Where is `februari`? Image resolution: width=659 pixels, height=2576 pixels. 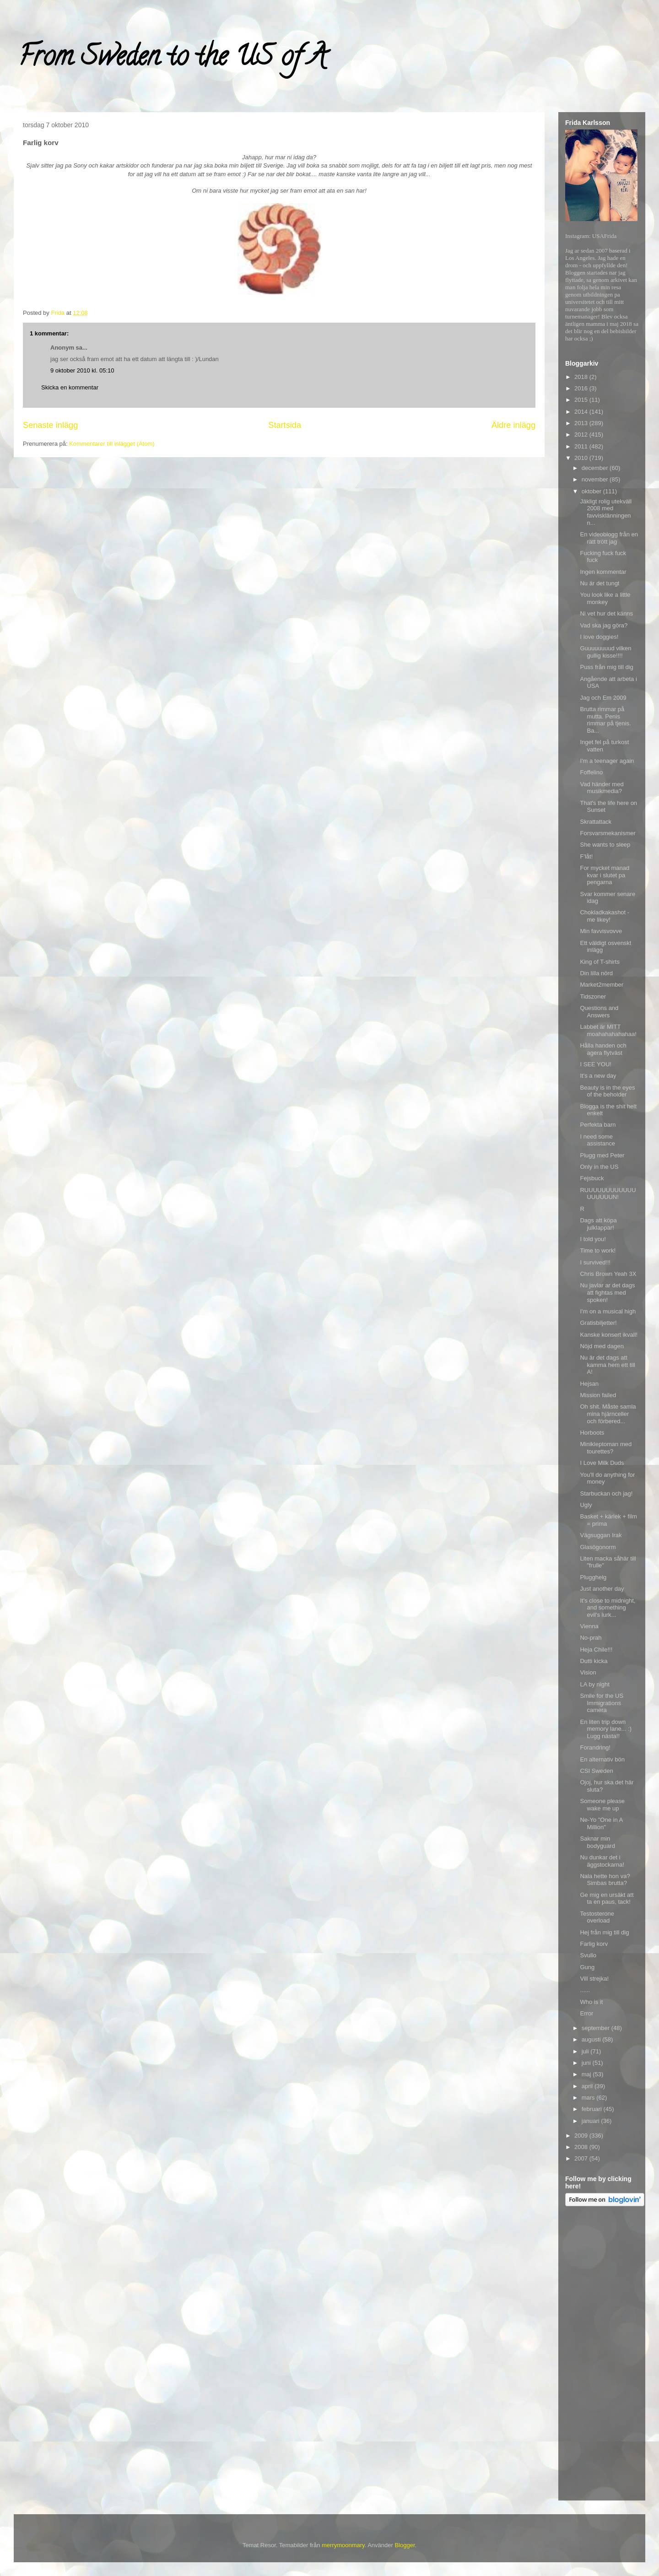 februari is located at coordinates (593, 2109).